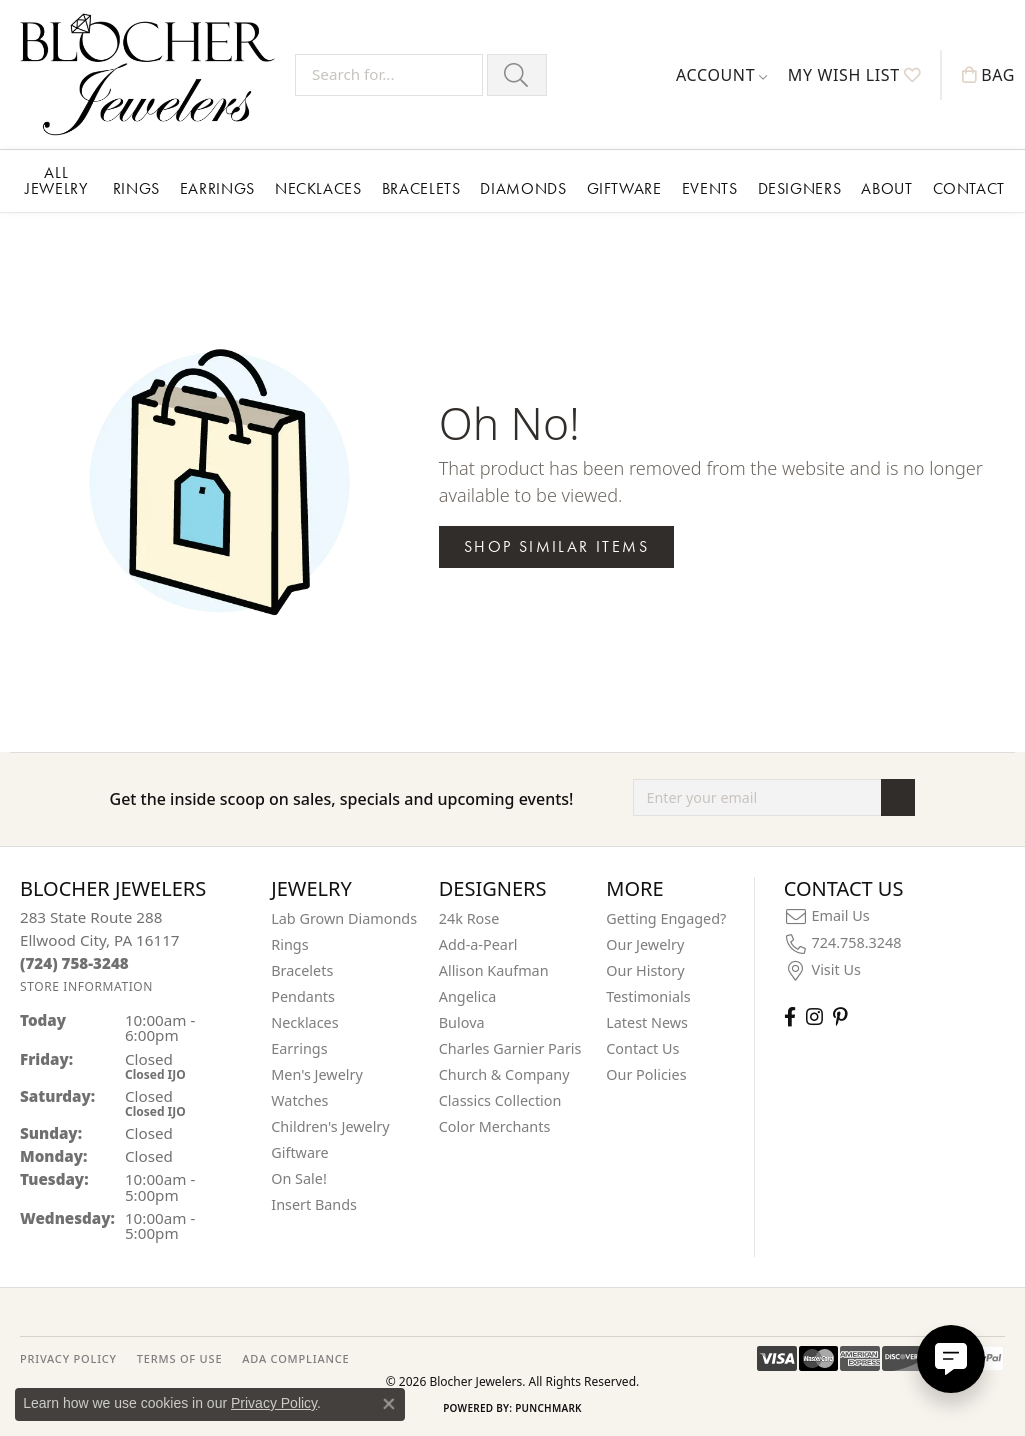  Describe the element at coordinates (299, 1100) in the screenshot. I see `Watches [menuitem]` at that location.